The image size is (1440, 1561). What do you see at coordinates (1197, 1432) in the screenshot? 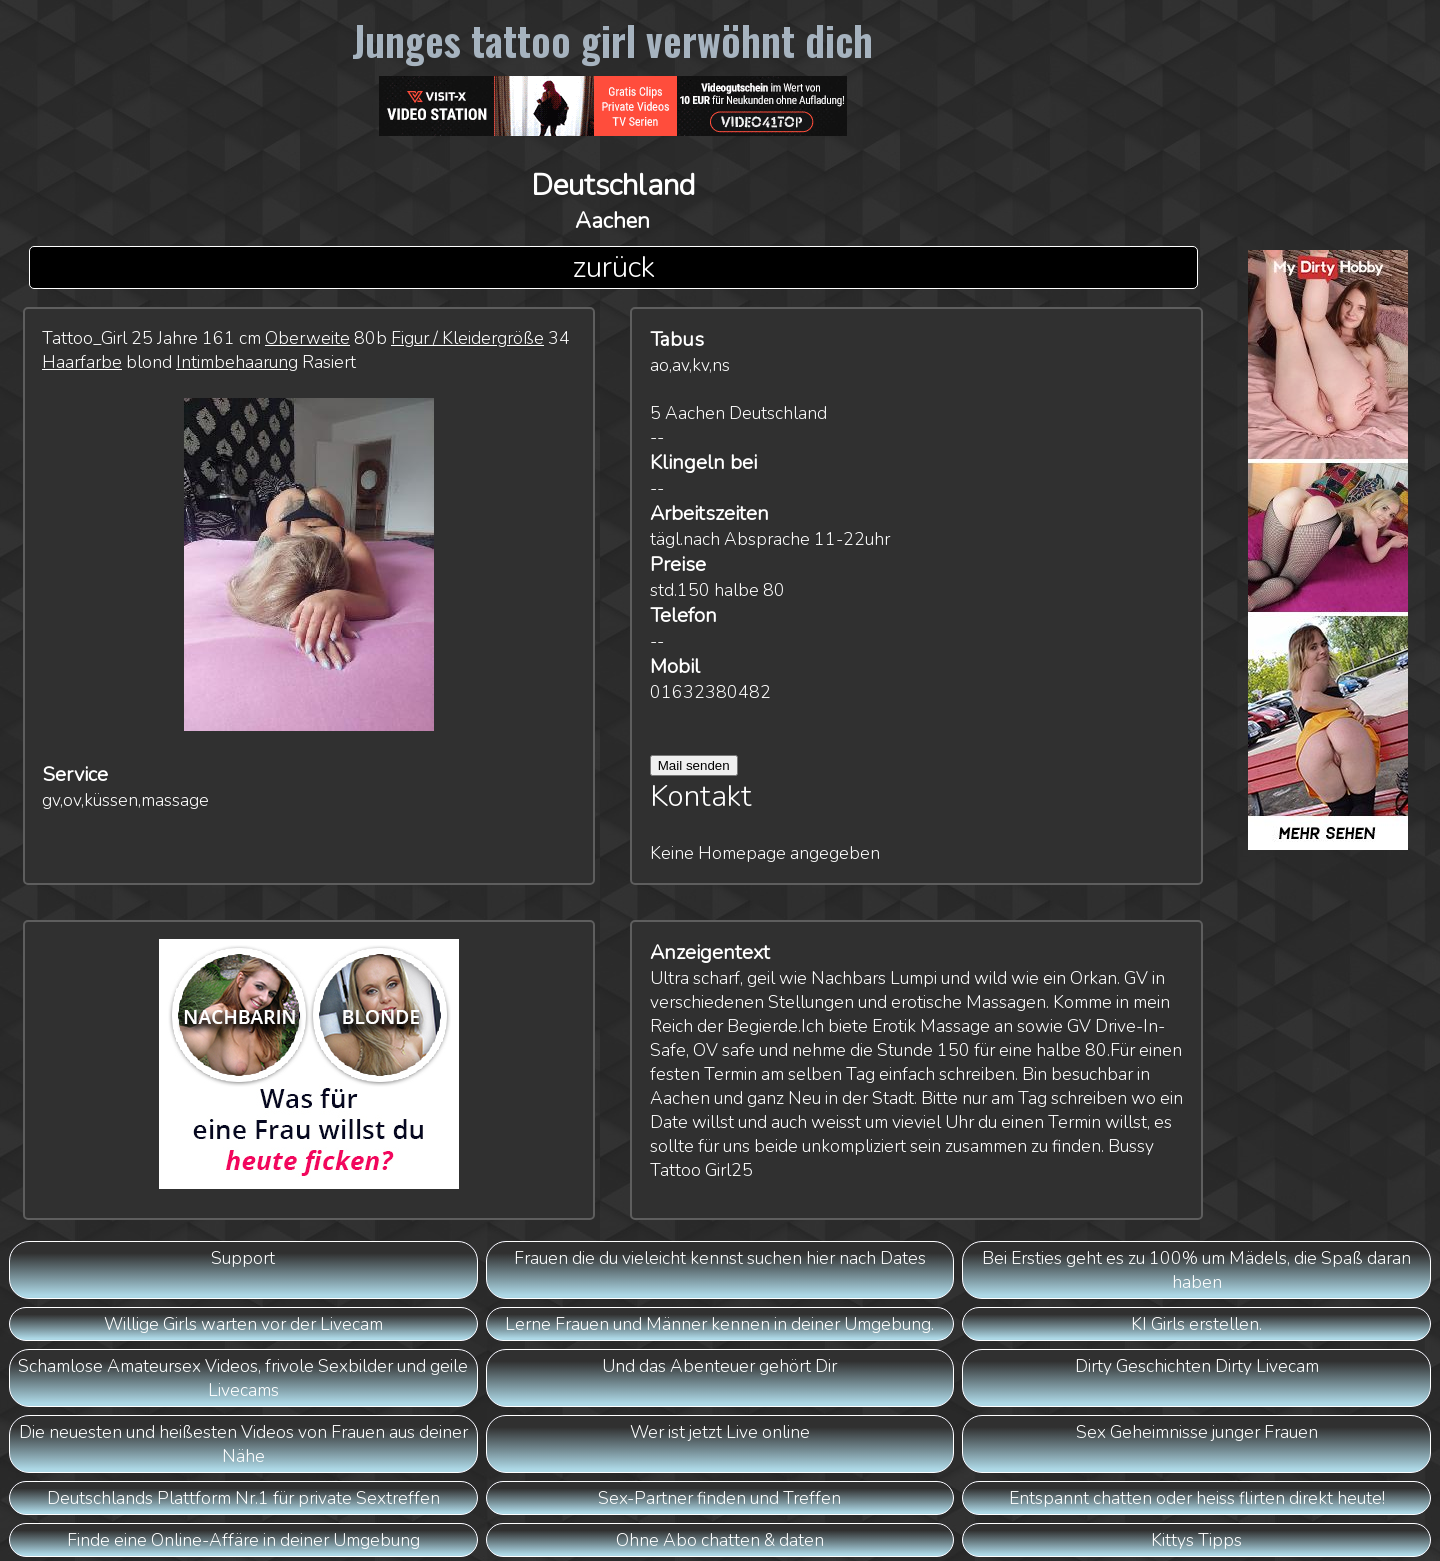
I see `Sex Geheimnisse junger Frauen` at bounding box center [1197, 1432].